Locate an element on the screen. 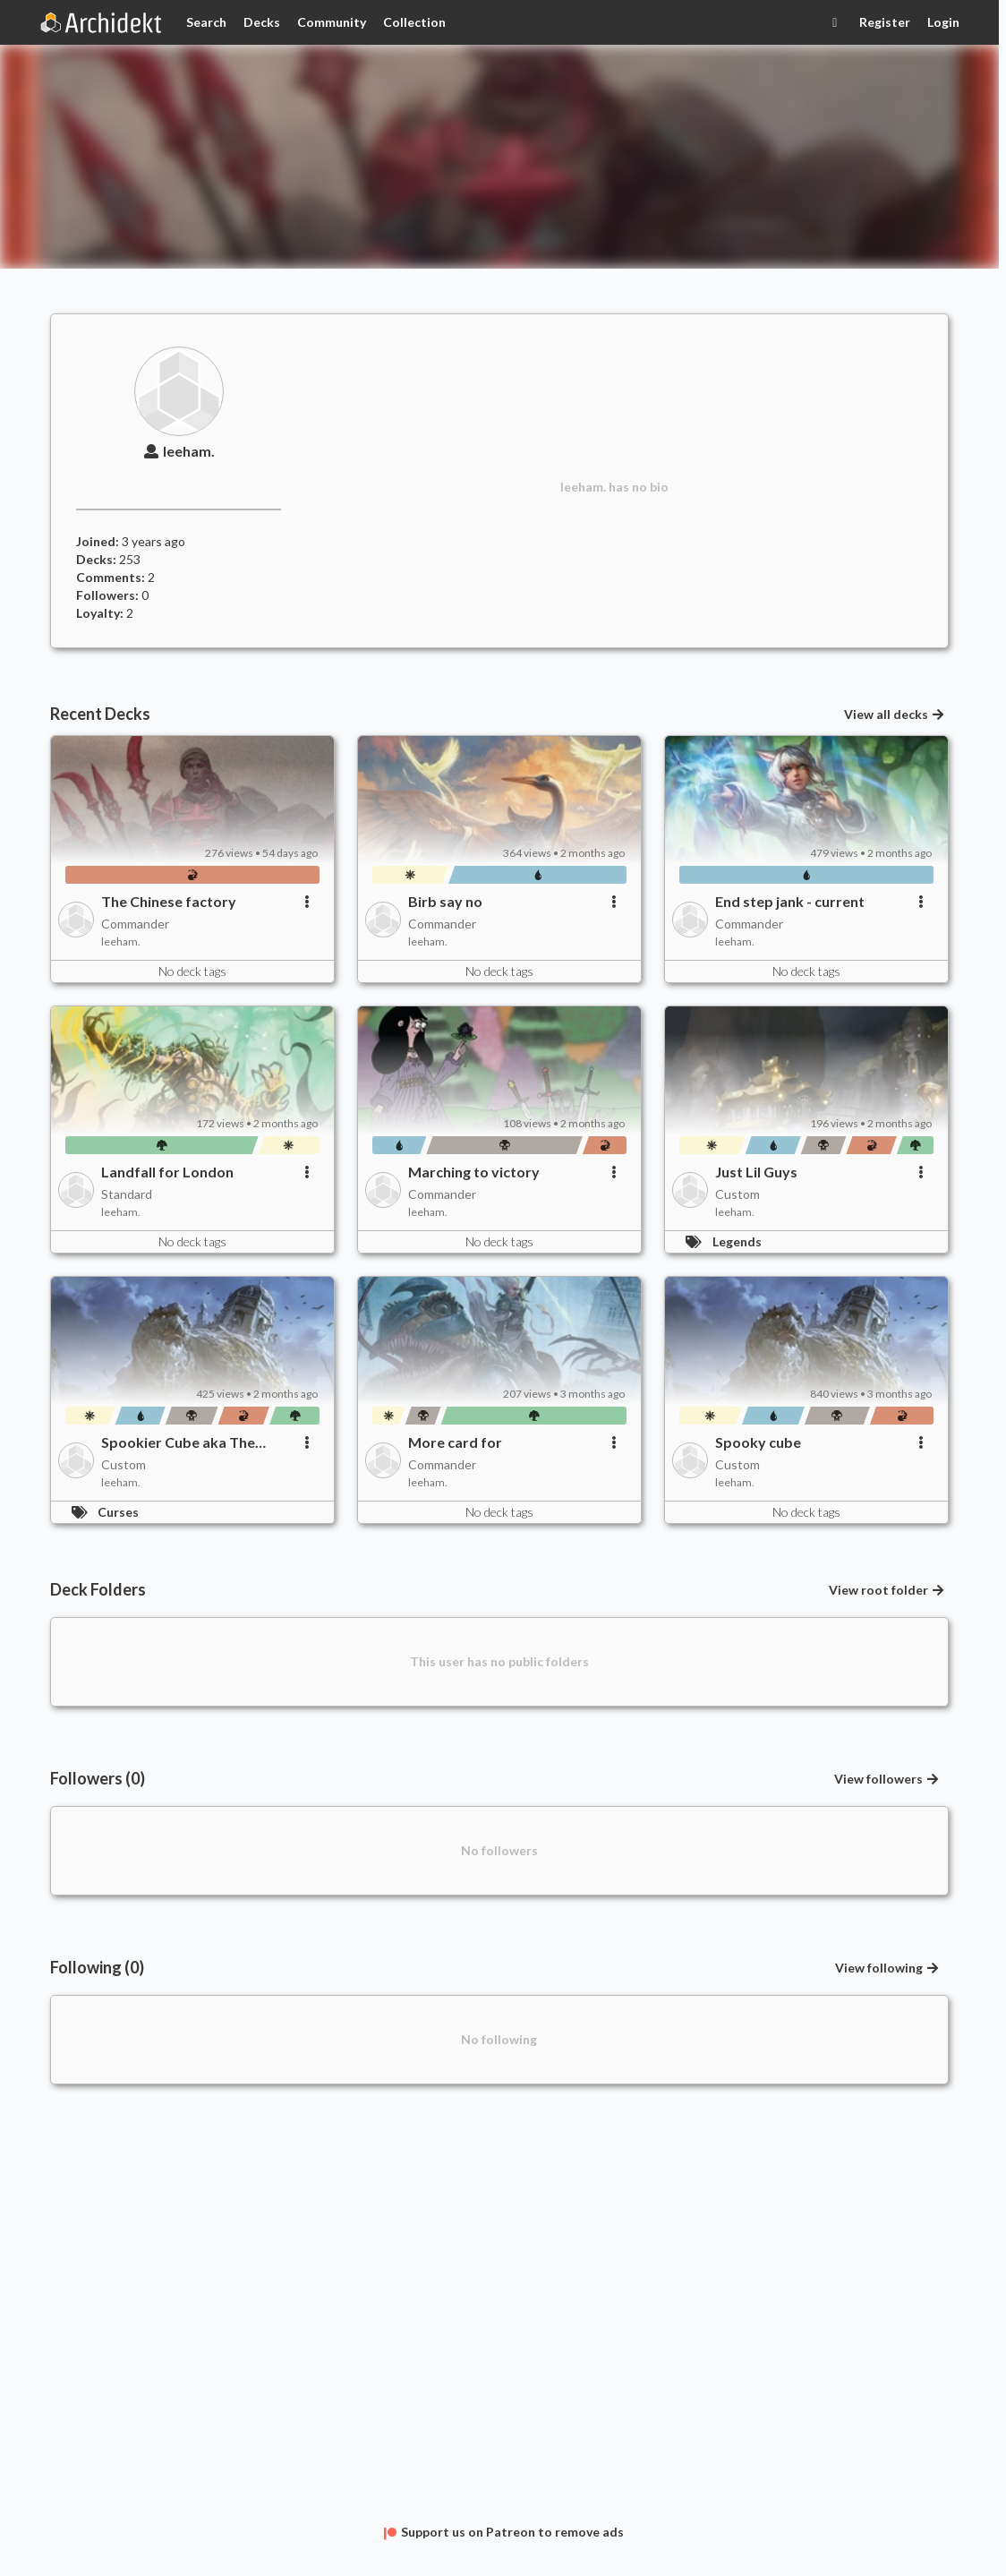 The image size is (1006, 2576). Collection is located at coordinates (414, 22).